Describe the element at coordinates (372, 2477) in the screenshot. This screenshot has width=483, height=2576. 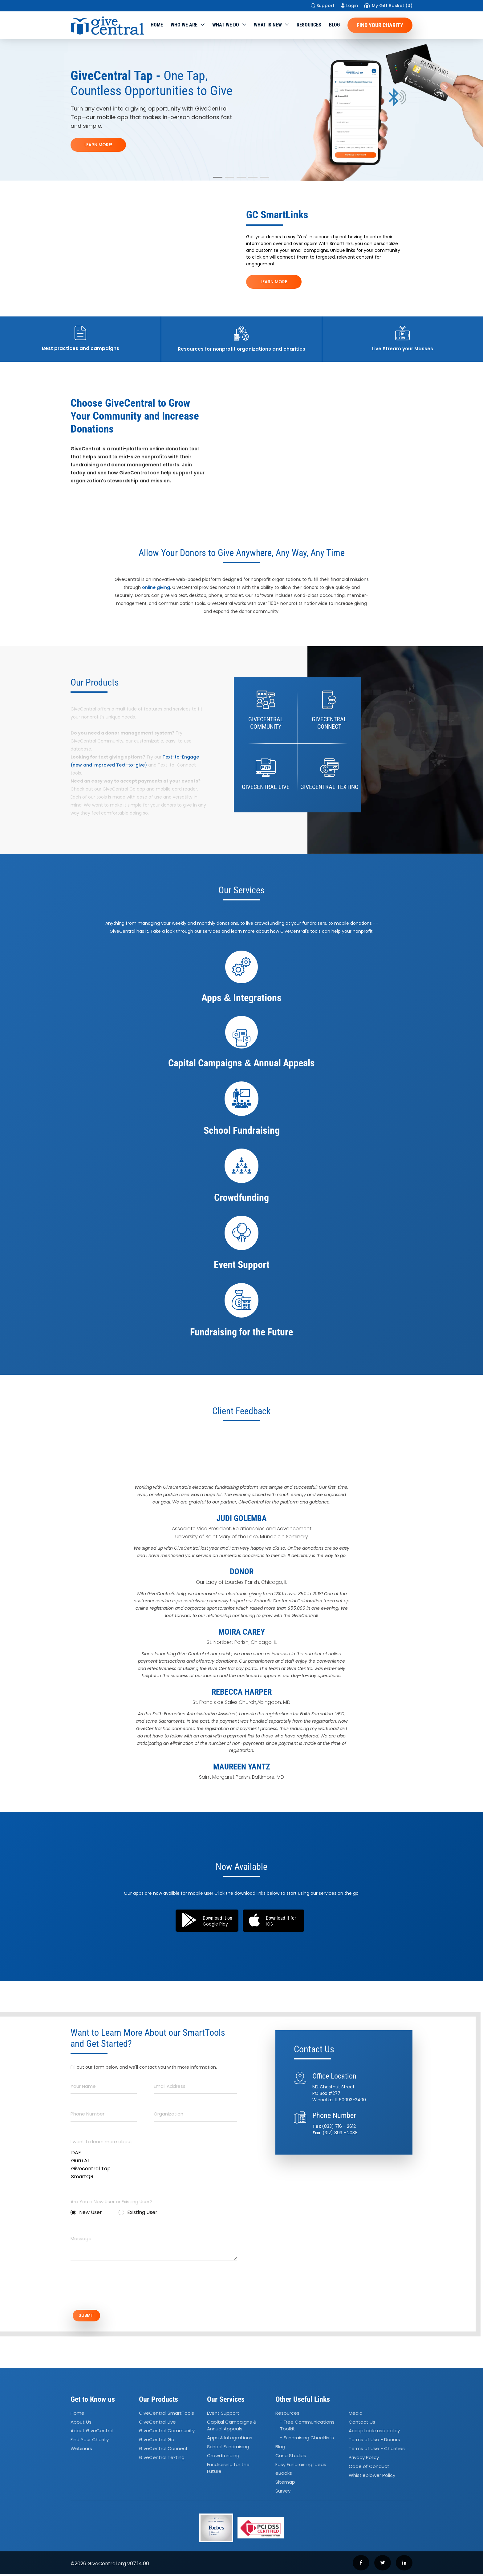
I see `Whistleblower Policy` at that location.